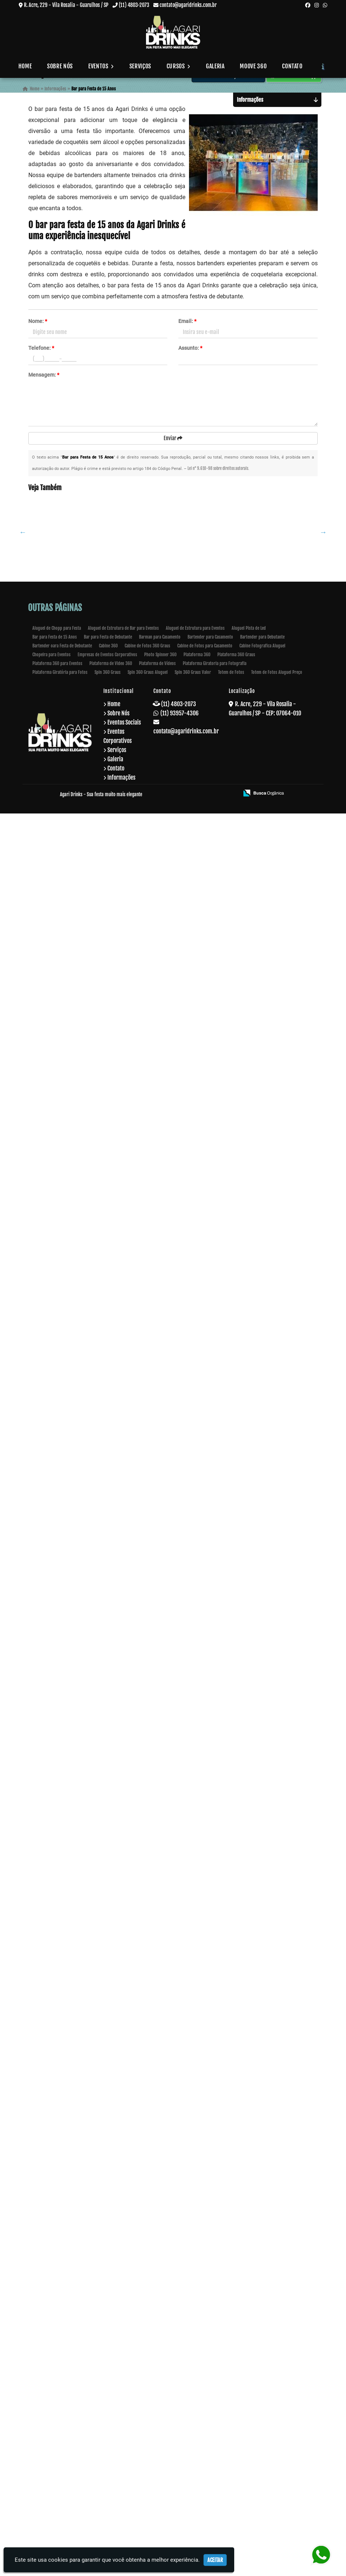  I want to click on Plataforma 360, so click(196, 2417).